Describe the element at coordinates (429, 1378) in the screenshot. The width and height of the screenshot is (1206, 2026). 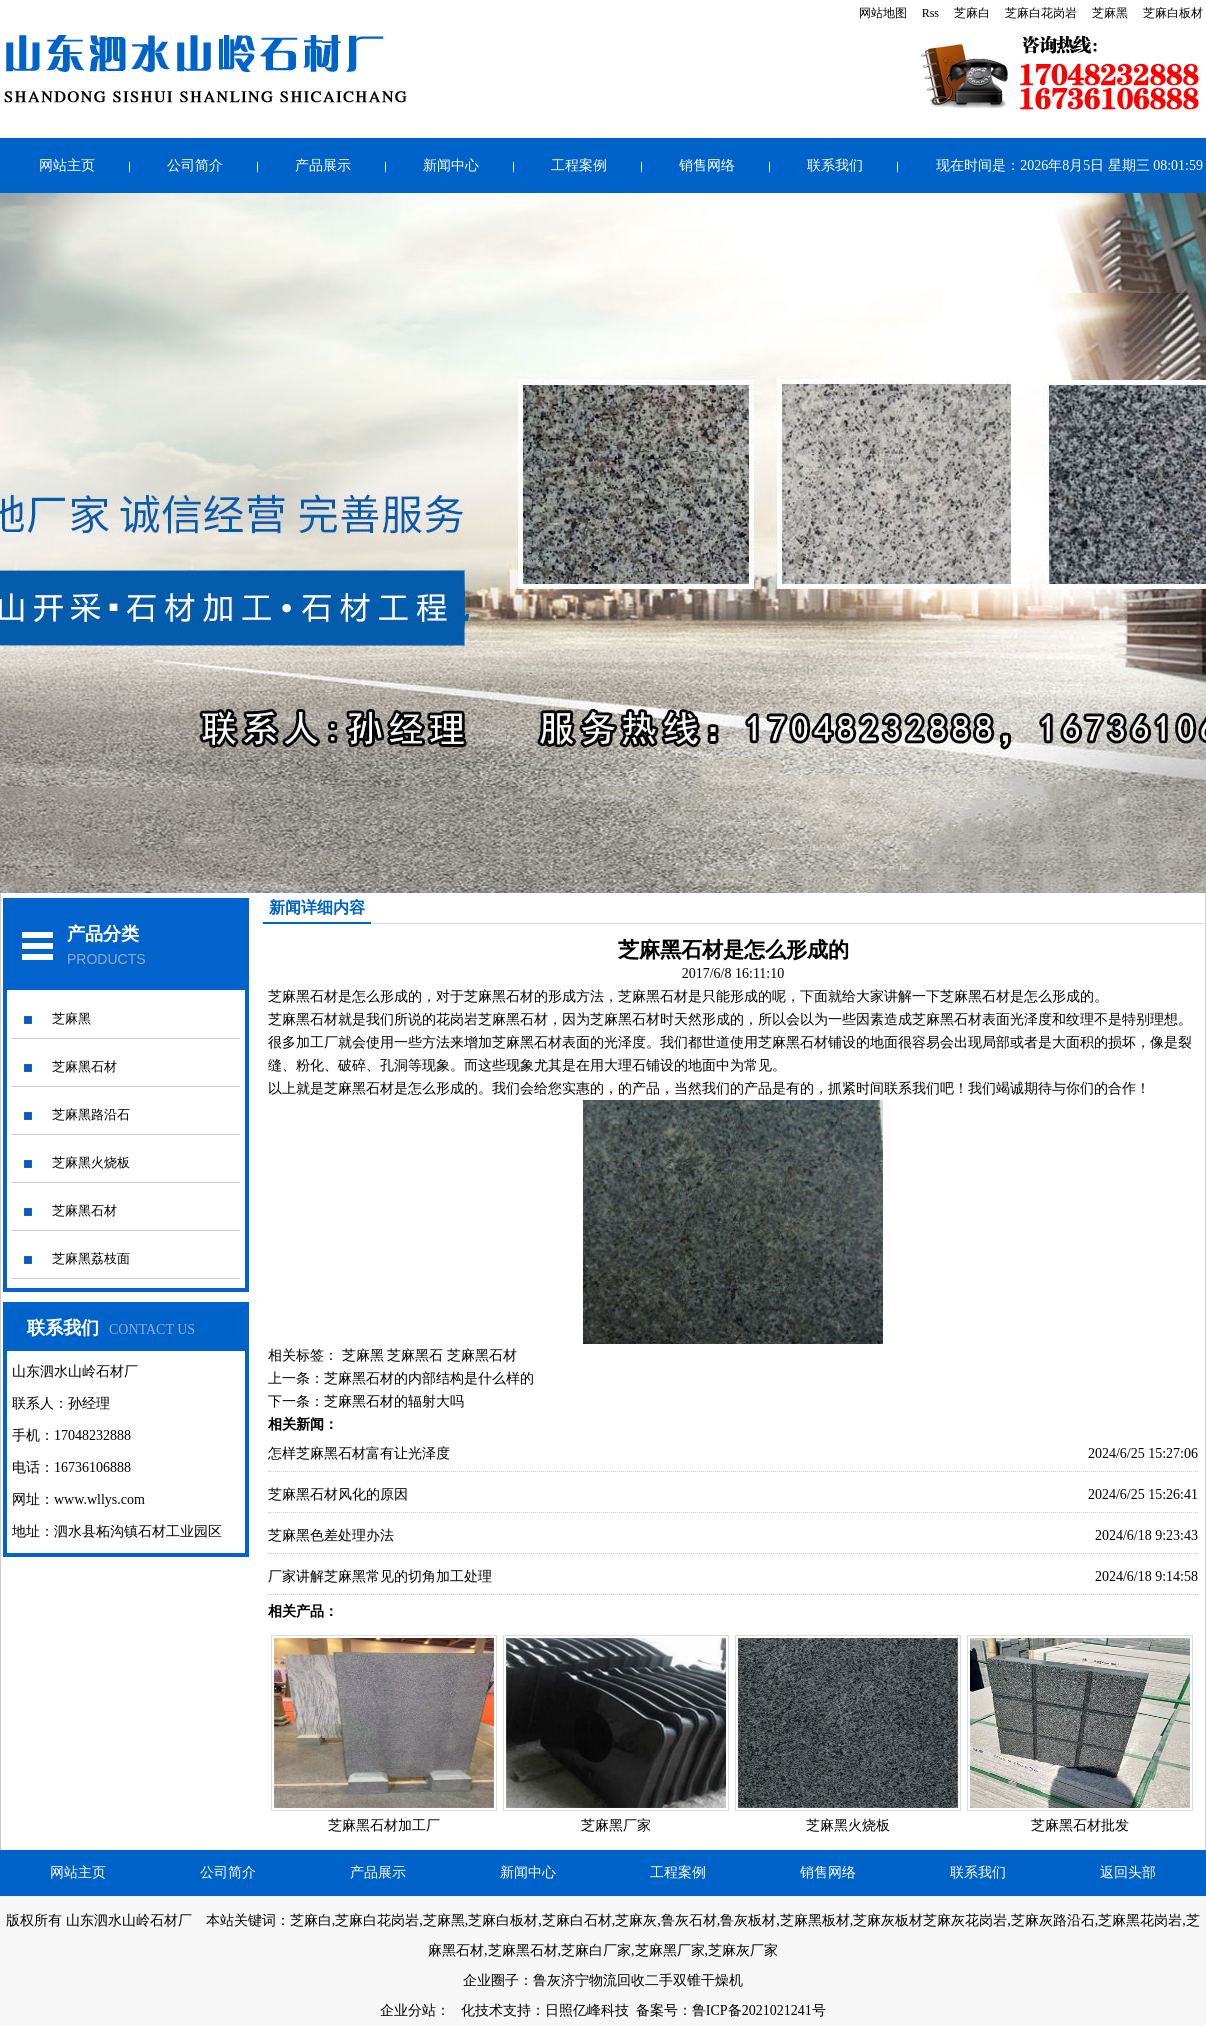
I see `芝麻黑石材的内部结构是什么样的` at that location.